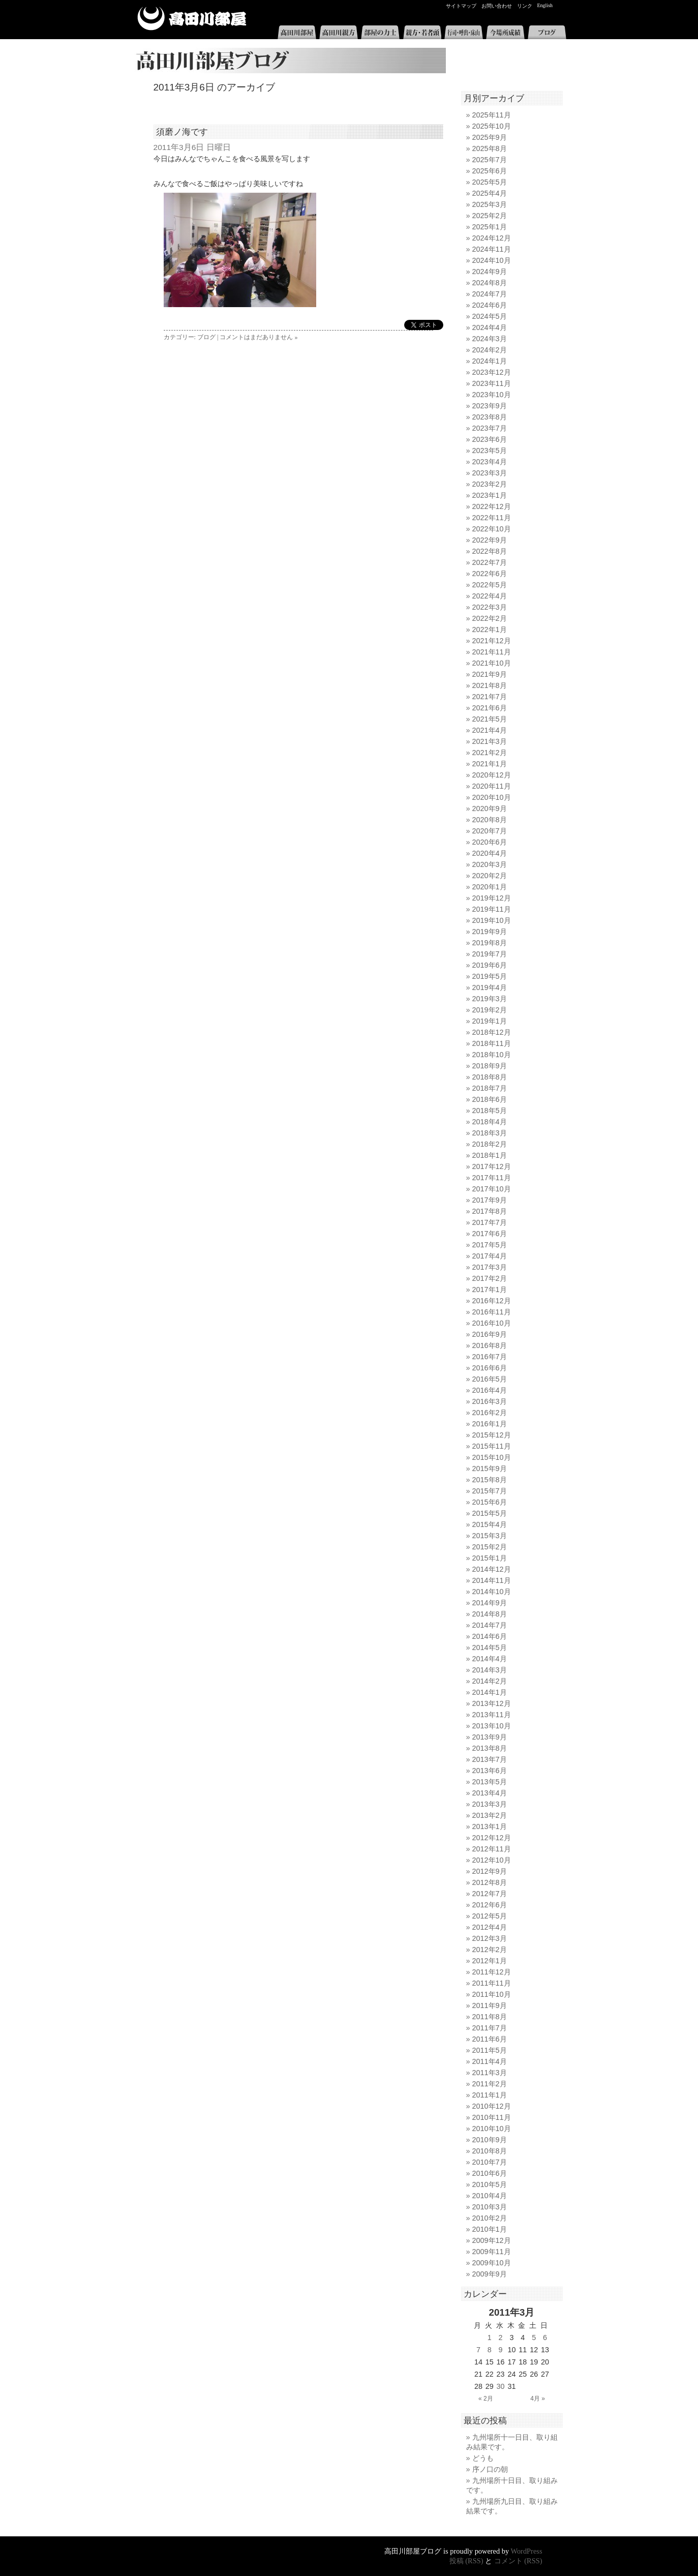 This screenshot has height=2576, width=698. Describe the element at coordinates (489, 137) in the screenshot. I see `2025年9月` at that location.